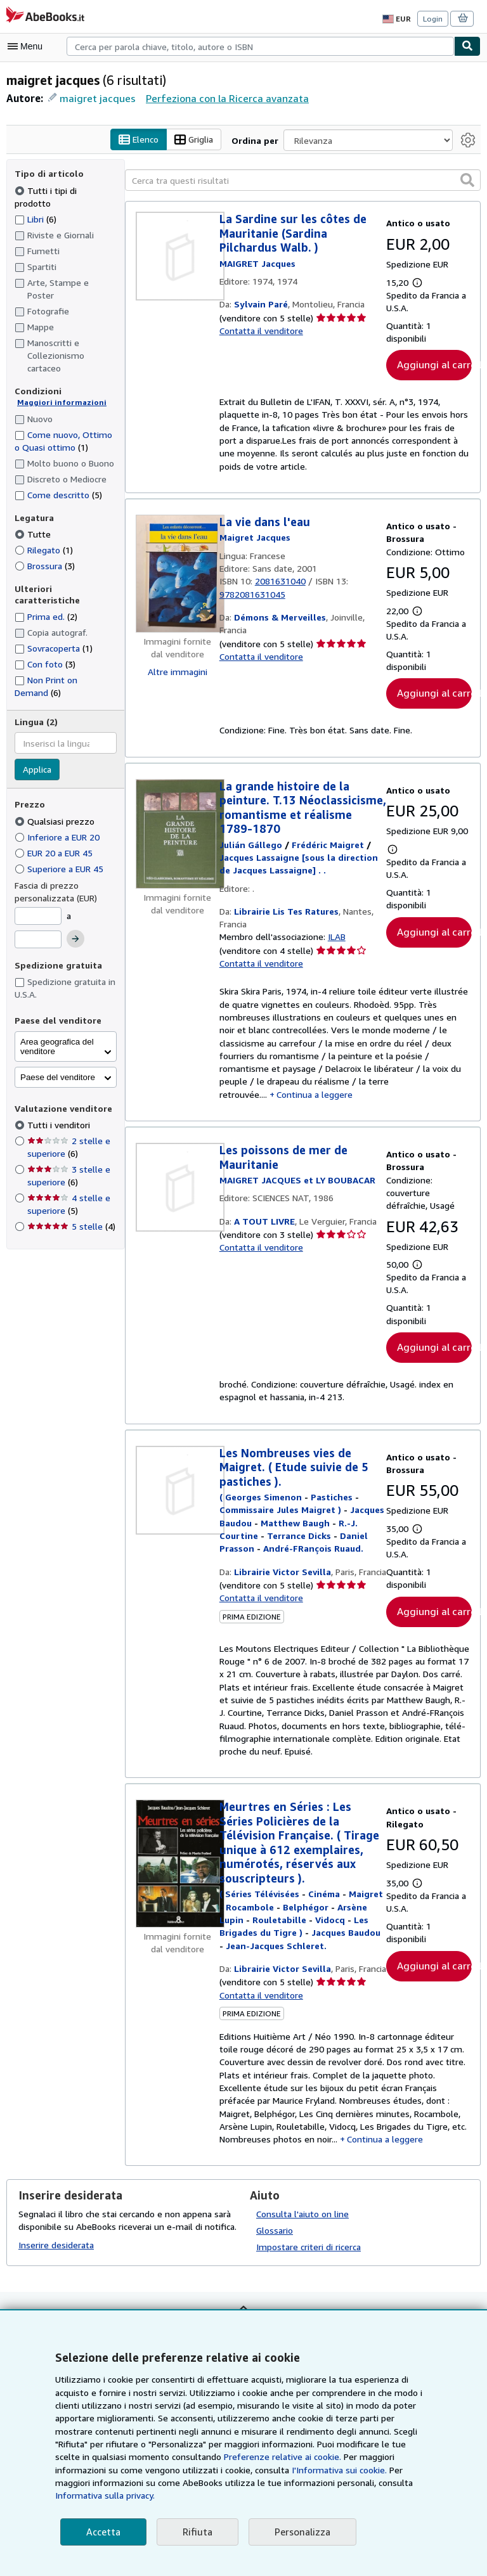 The image size is (487, 2576). What do you see at coordinates (275, 2248) in the screenshot?
I see `Glossario` at bounding box center [275, 2248].